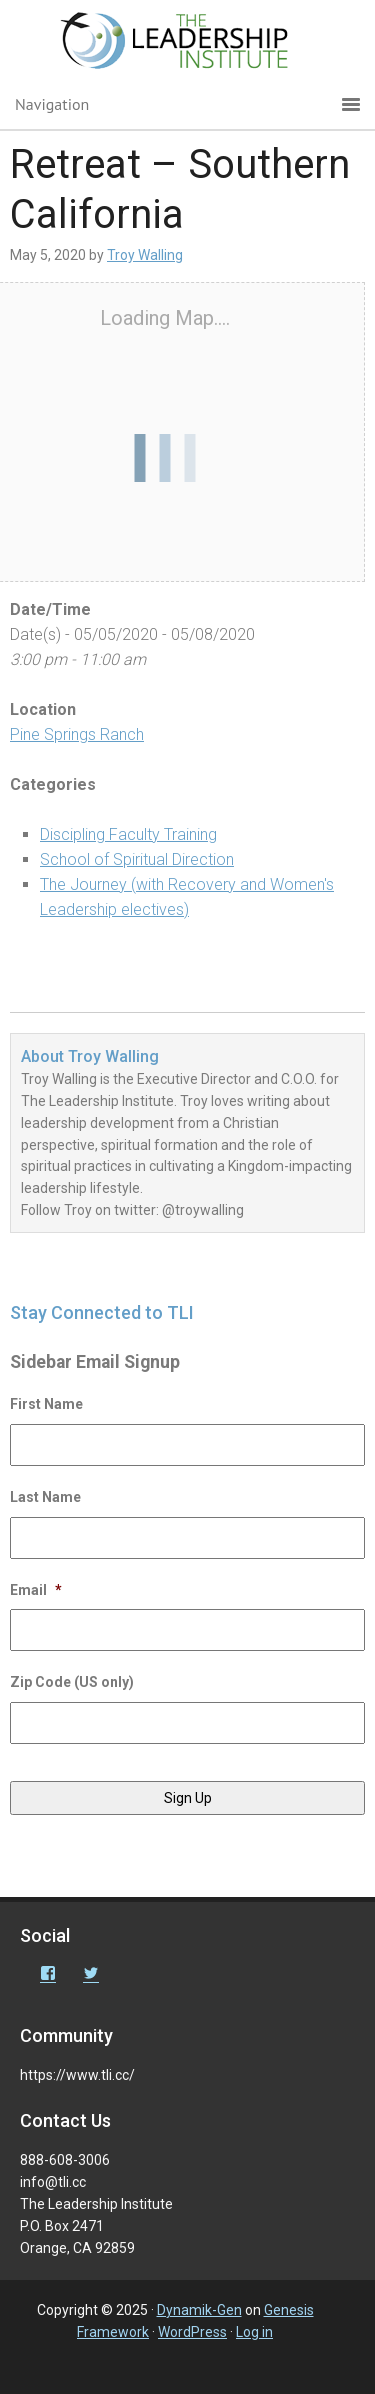 The image size is (375, 2394). Describe the element at coordinates (46, 1404) in the screenshot. I see `First Name` at that location.